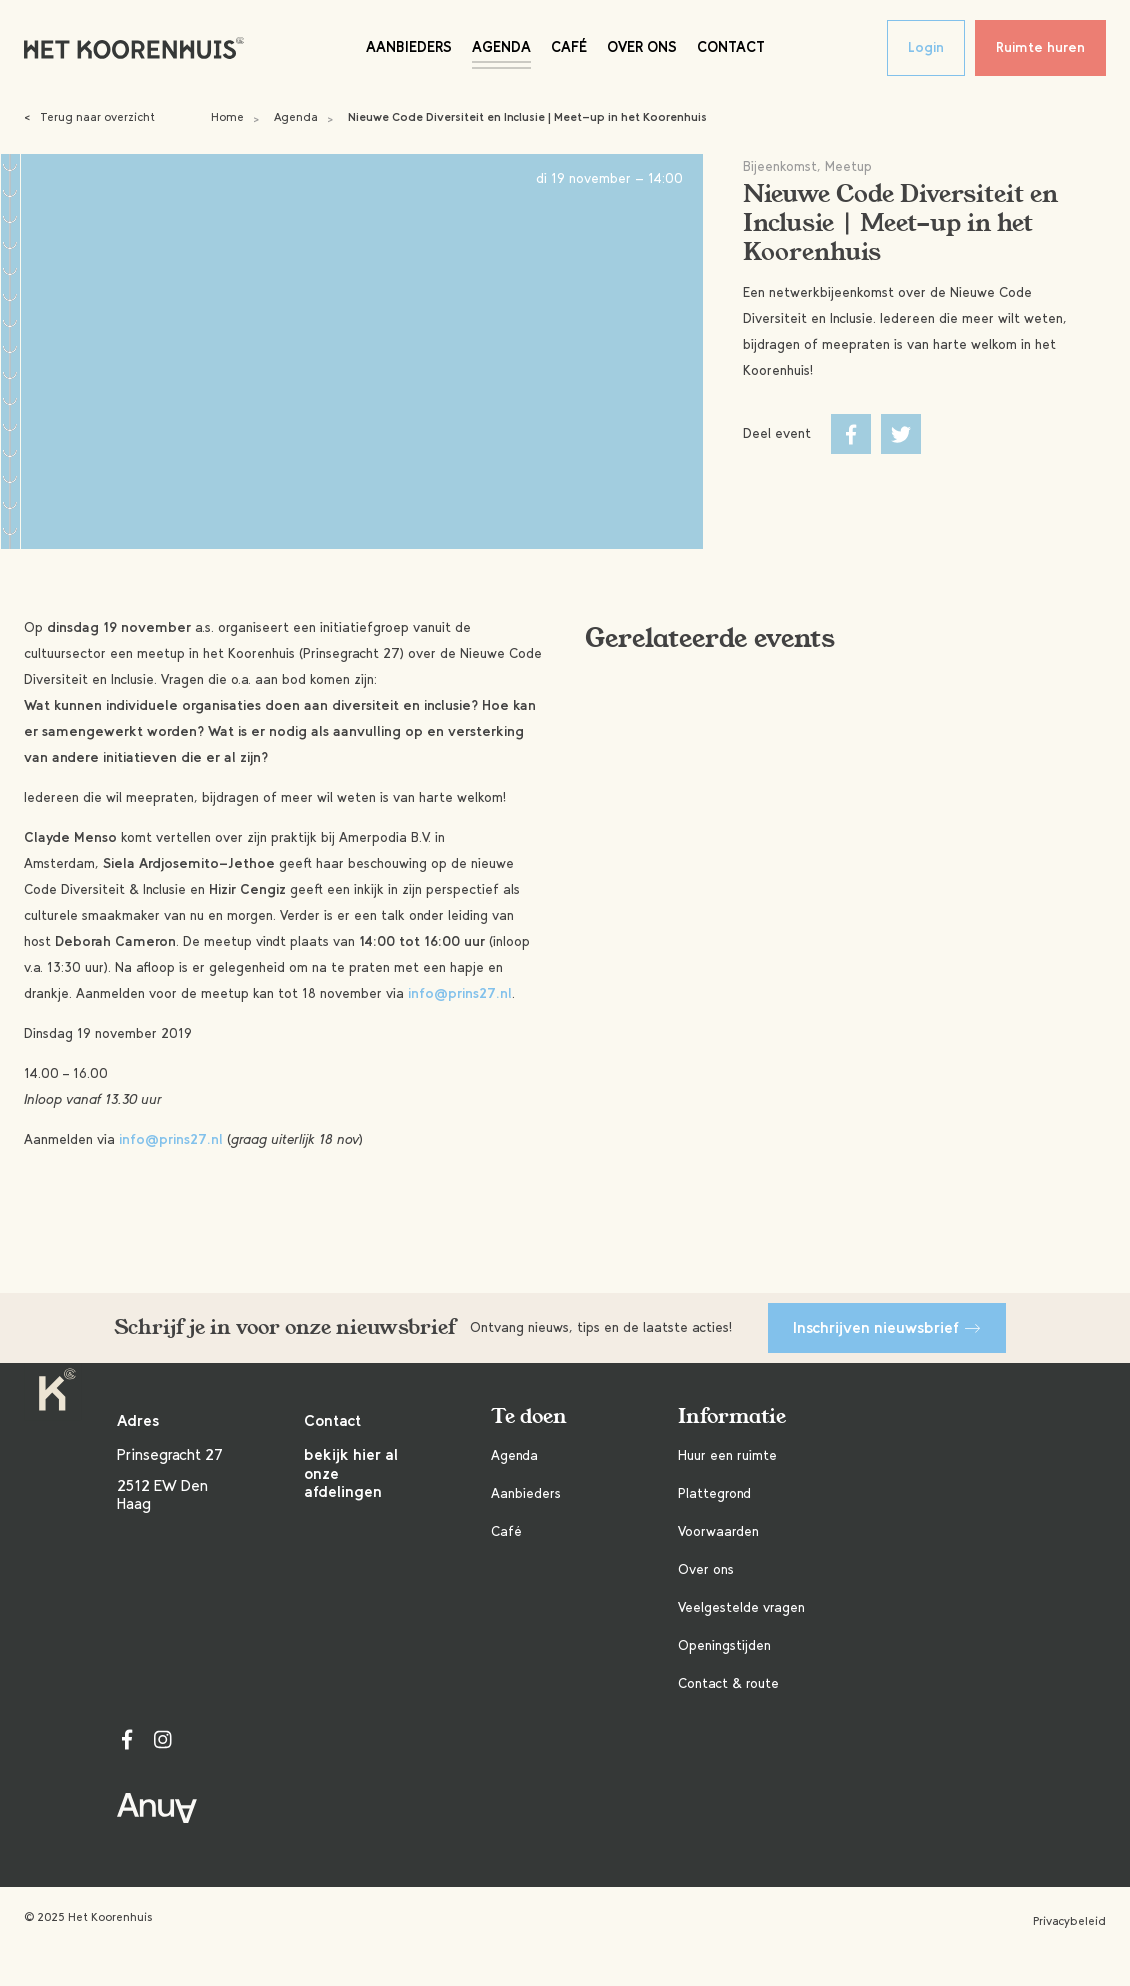 The image size is (1130, 1986). I want to click on Informatie, so click(732, 1416).